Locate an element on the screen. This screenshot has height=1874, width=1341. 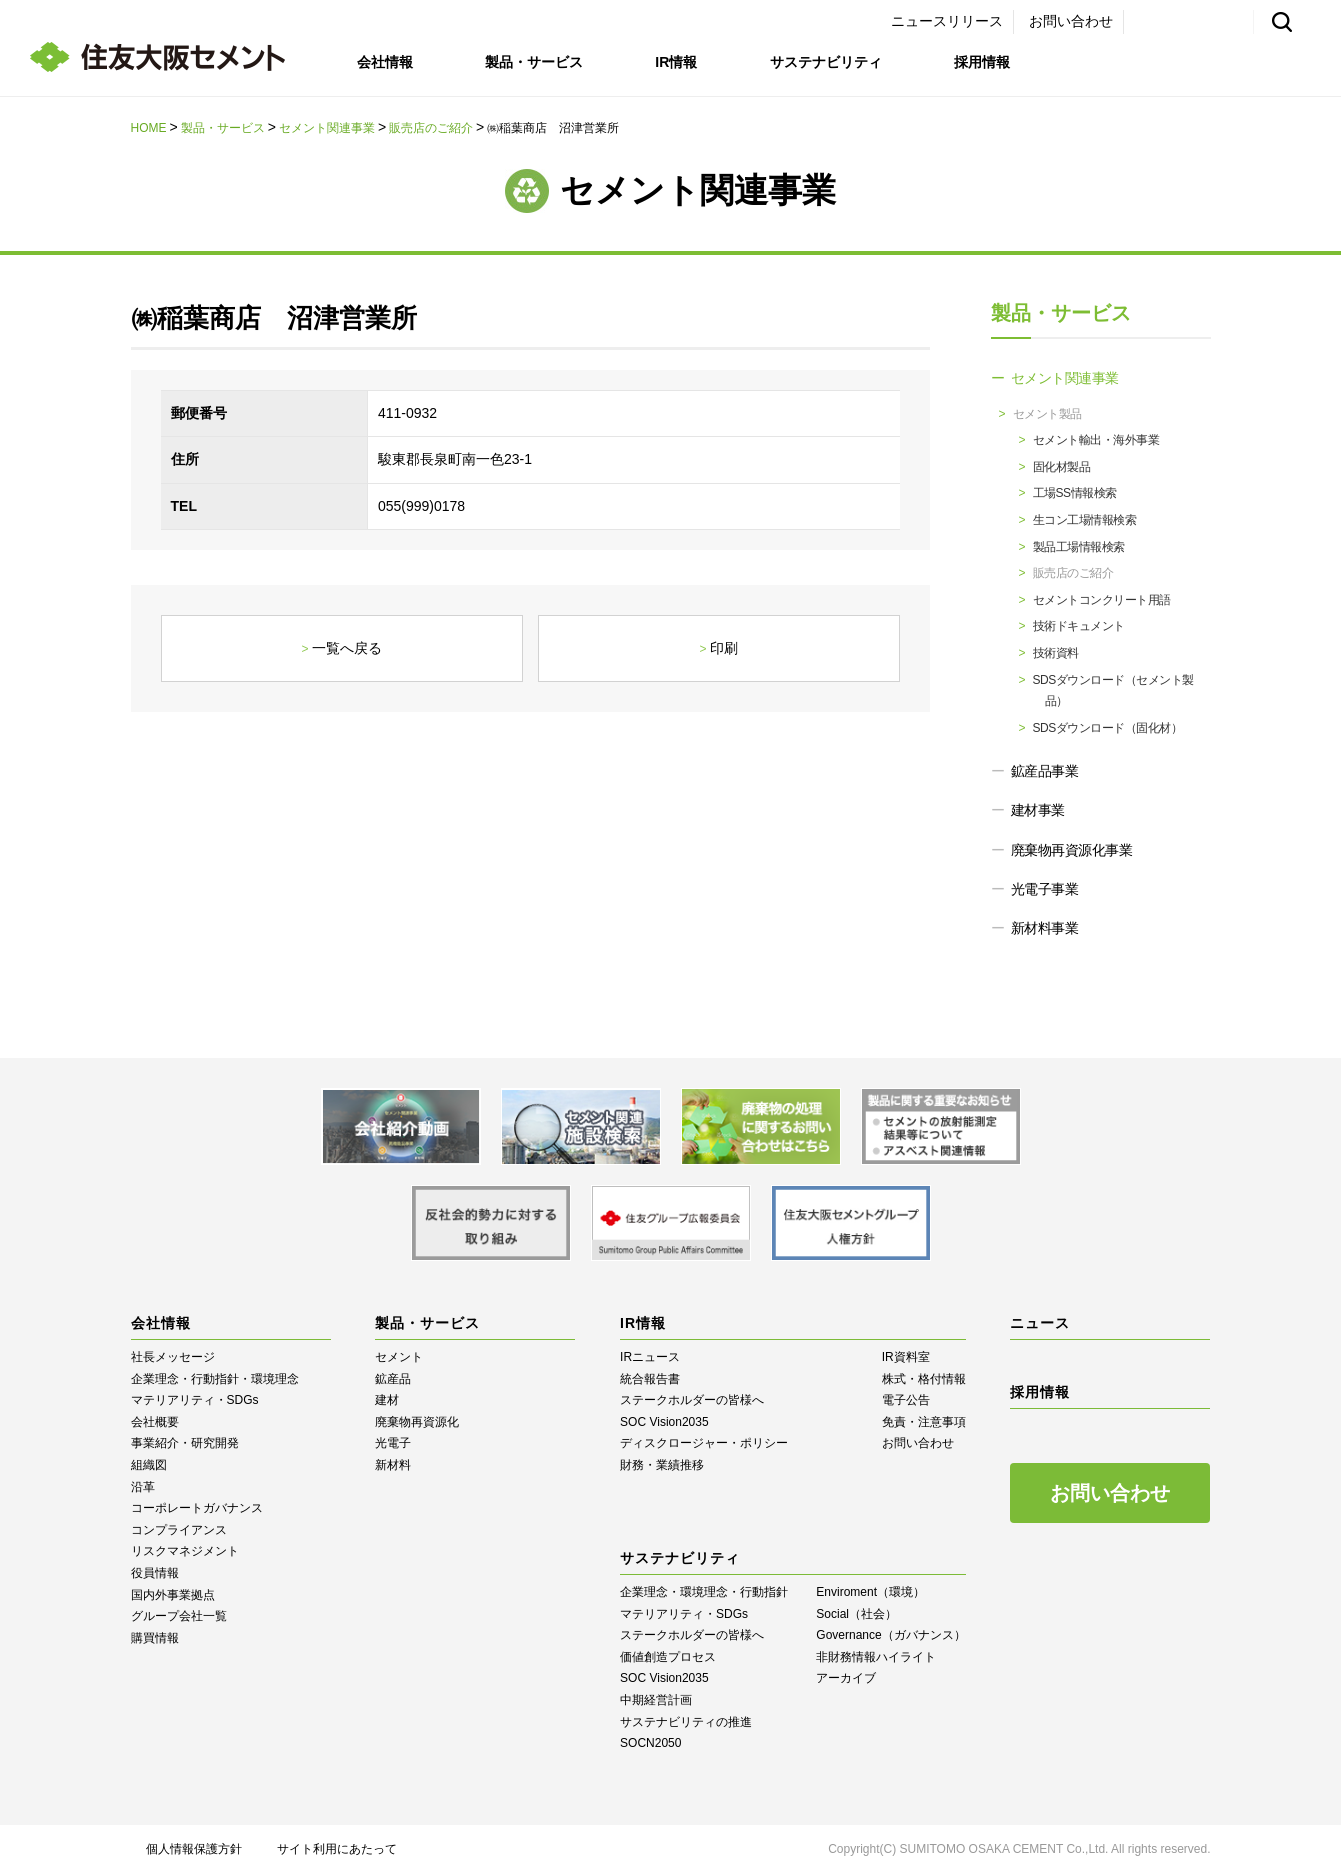
固化材製品 is located at coordinates (1062, 467).